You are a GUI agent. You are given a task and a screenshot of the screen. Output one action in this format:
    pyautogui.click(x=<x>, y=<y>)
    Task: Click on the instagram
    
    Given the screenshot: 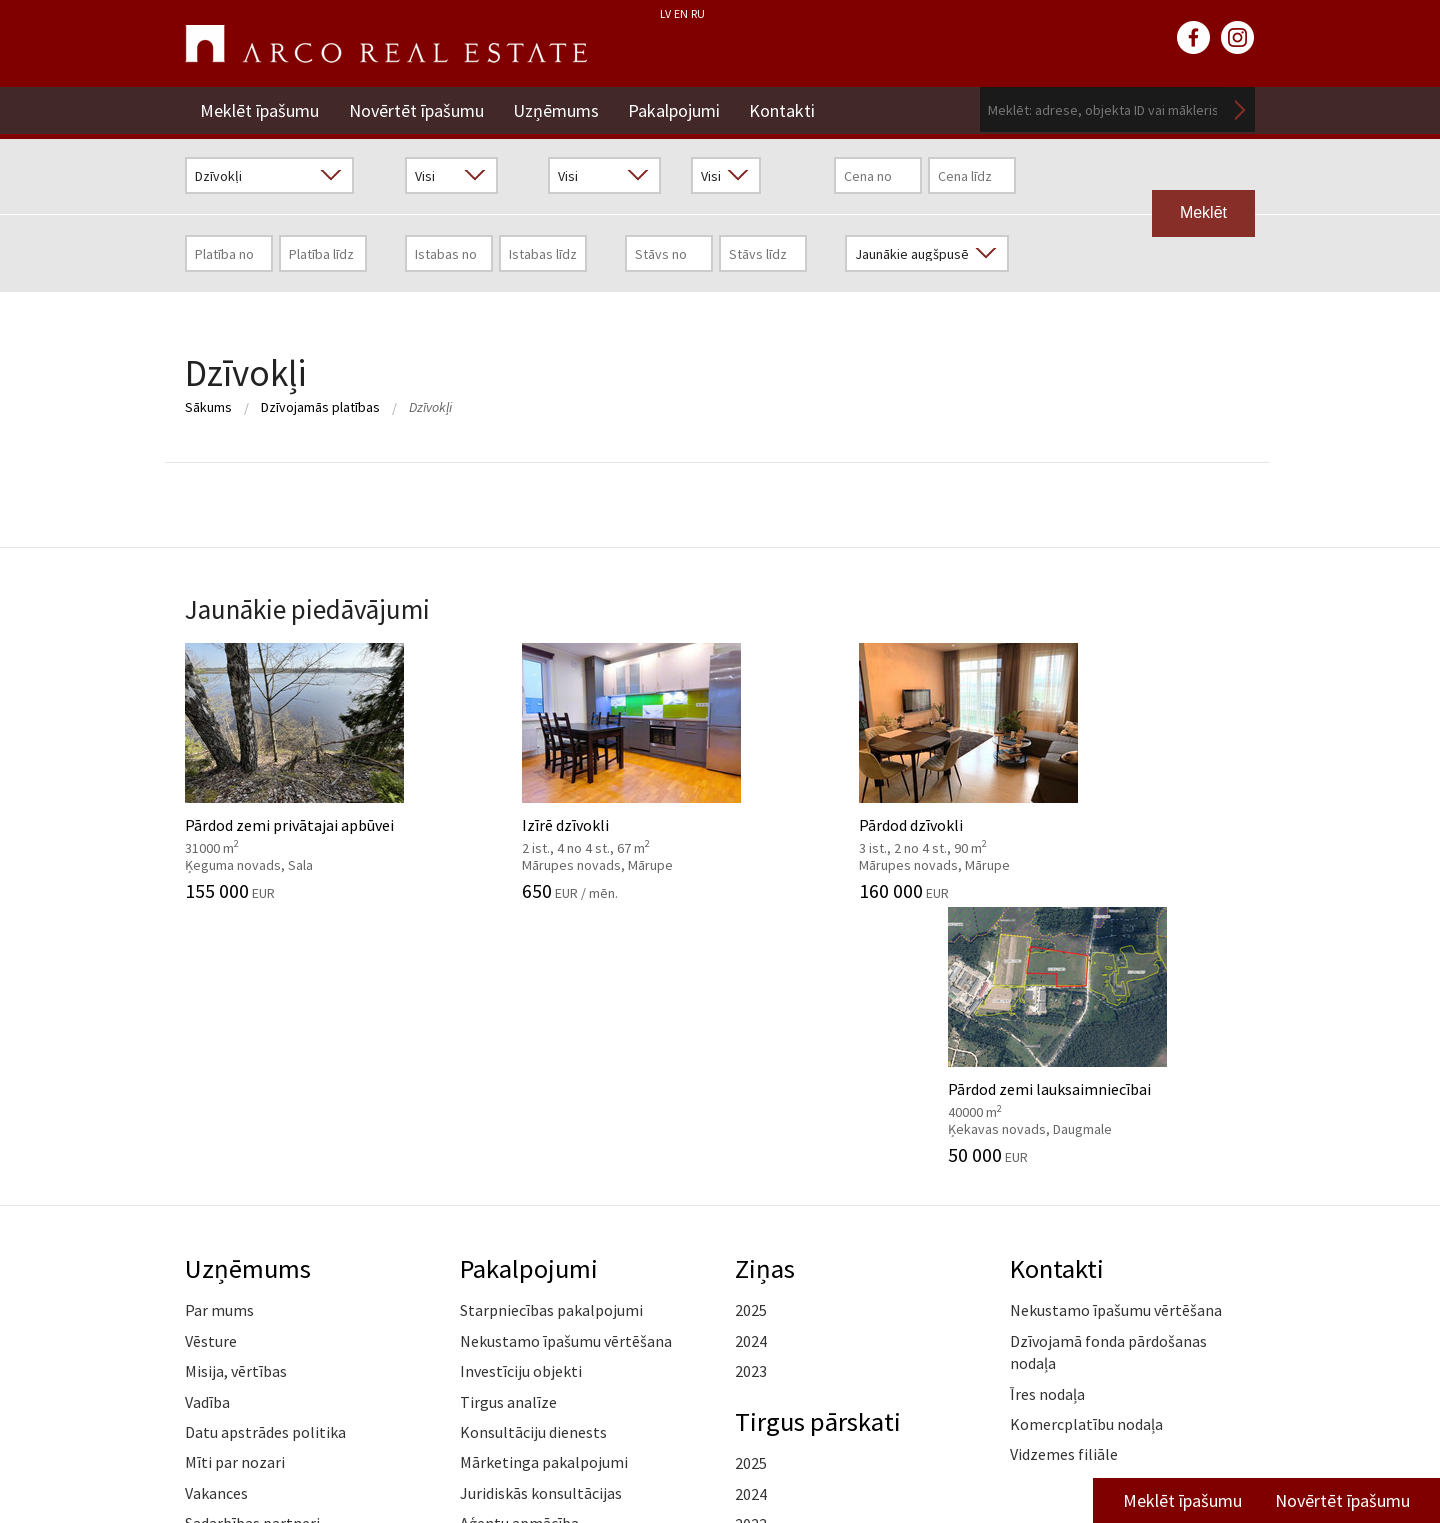 What is the action you would take?
    pyautogui.click(x=1238, y=38)
    